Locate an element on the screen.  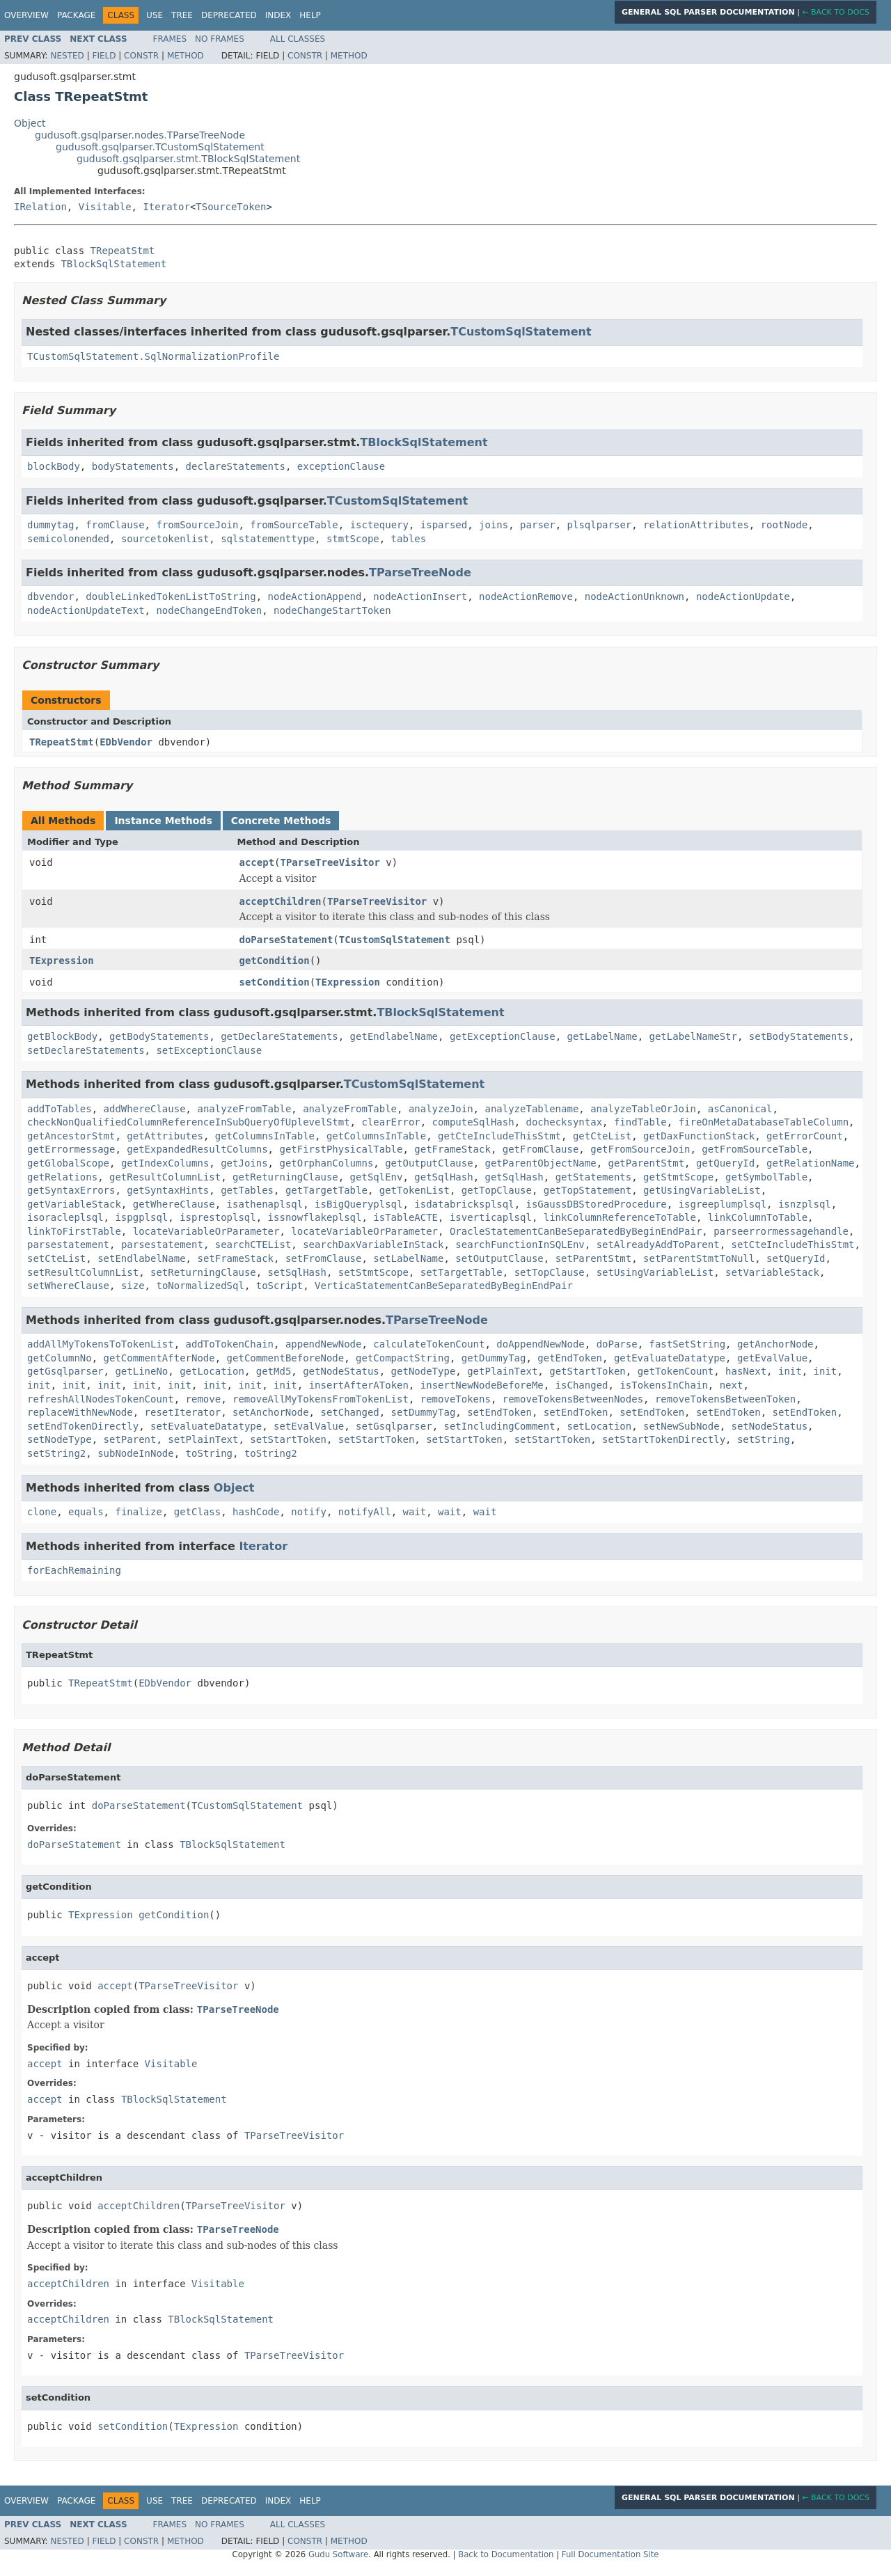
← Back to Docs is located at coordinates (835, 12).